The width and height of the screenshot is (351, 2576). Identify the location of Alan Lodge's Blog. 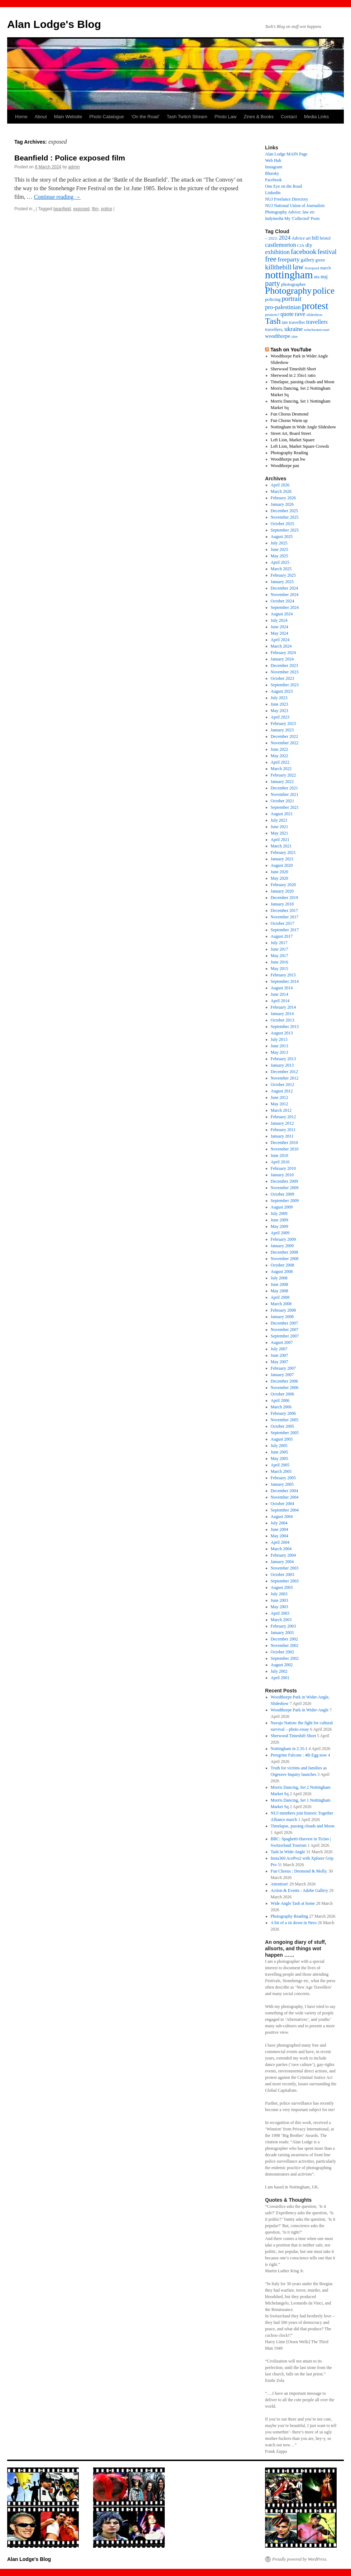
(54, 24).